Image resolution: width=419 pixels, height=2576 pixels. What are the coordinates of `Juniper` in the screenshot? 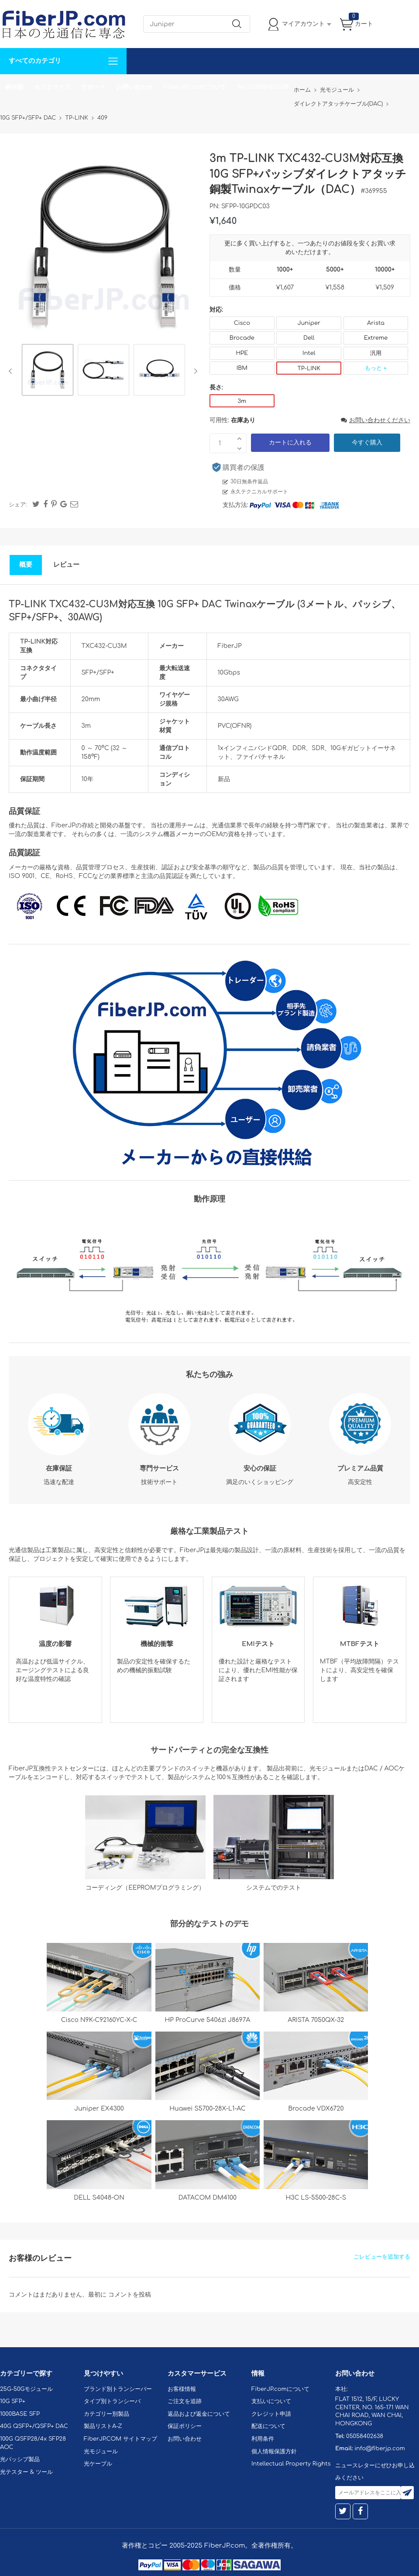 It's located at (308, 323).